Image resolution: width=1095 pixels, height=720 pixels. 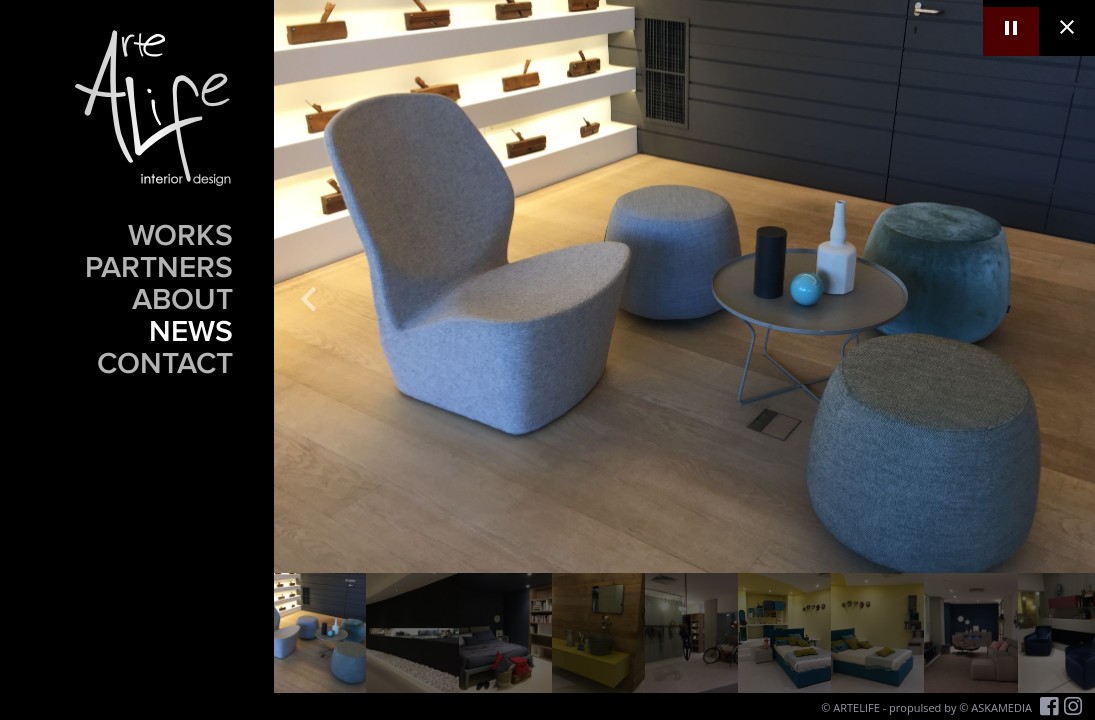 I want to click on ASKAMEDIA, so click(x=1001, y=707).